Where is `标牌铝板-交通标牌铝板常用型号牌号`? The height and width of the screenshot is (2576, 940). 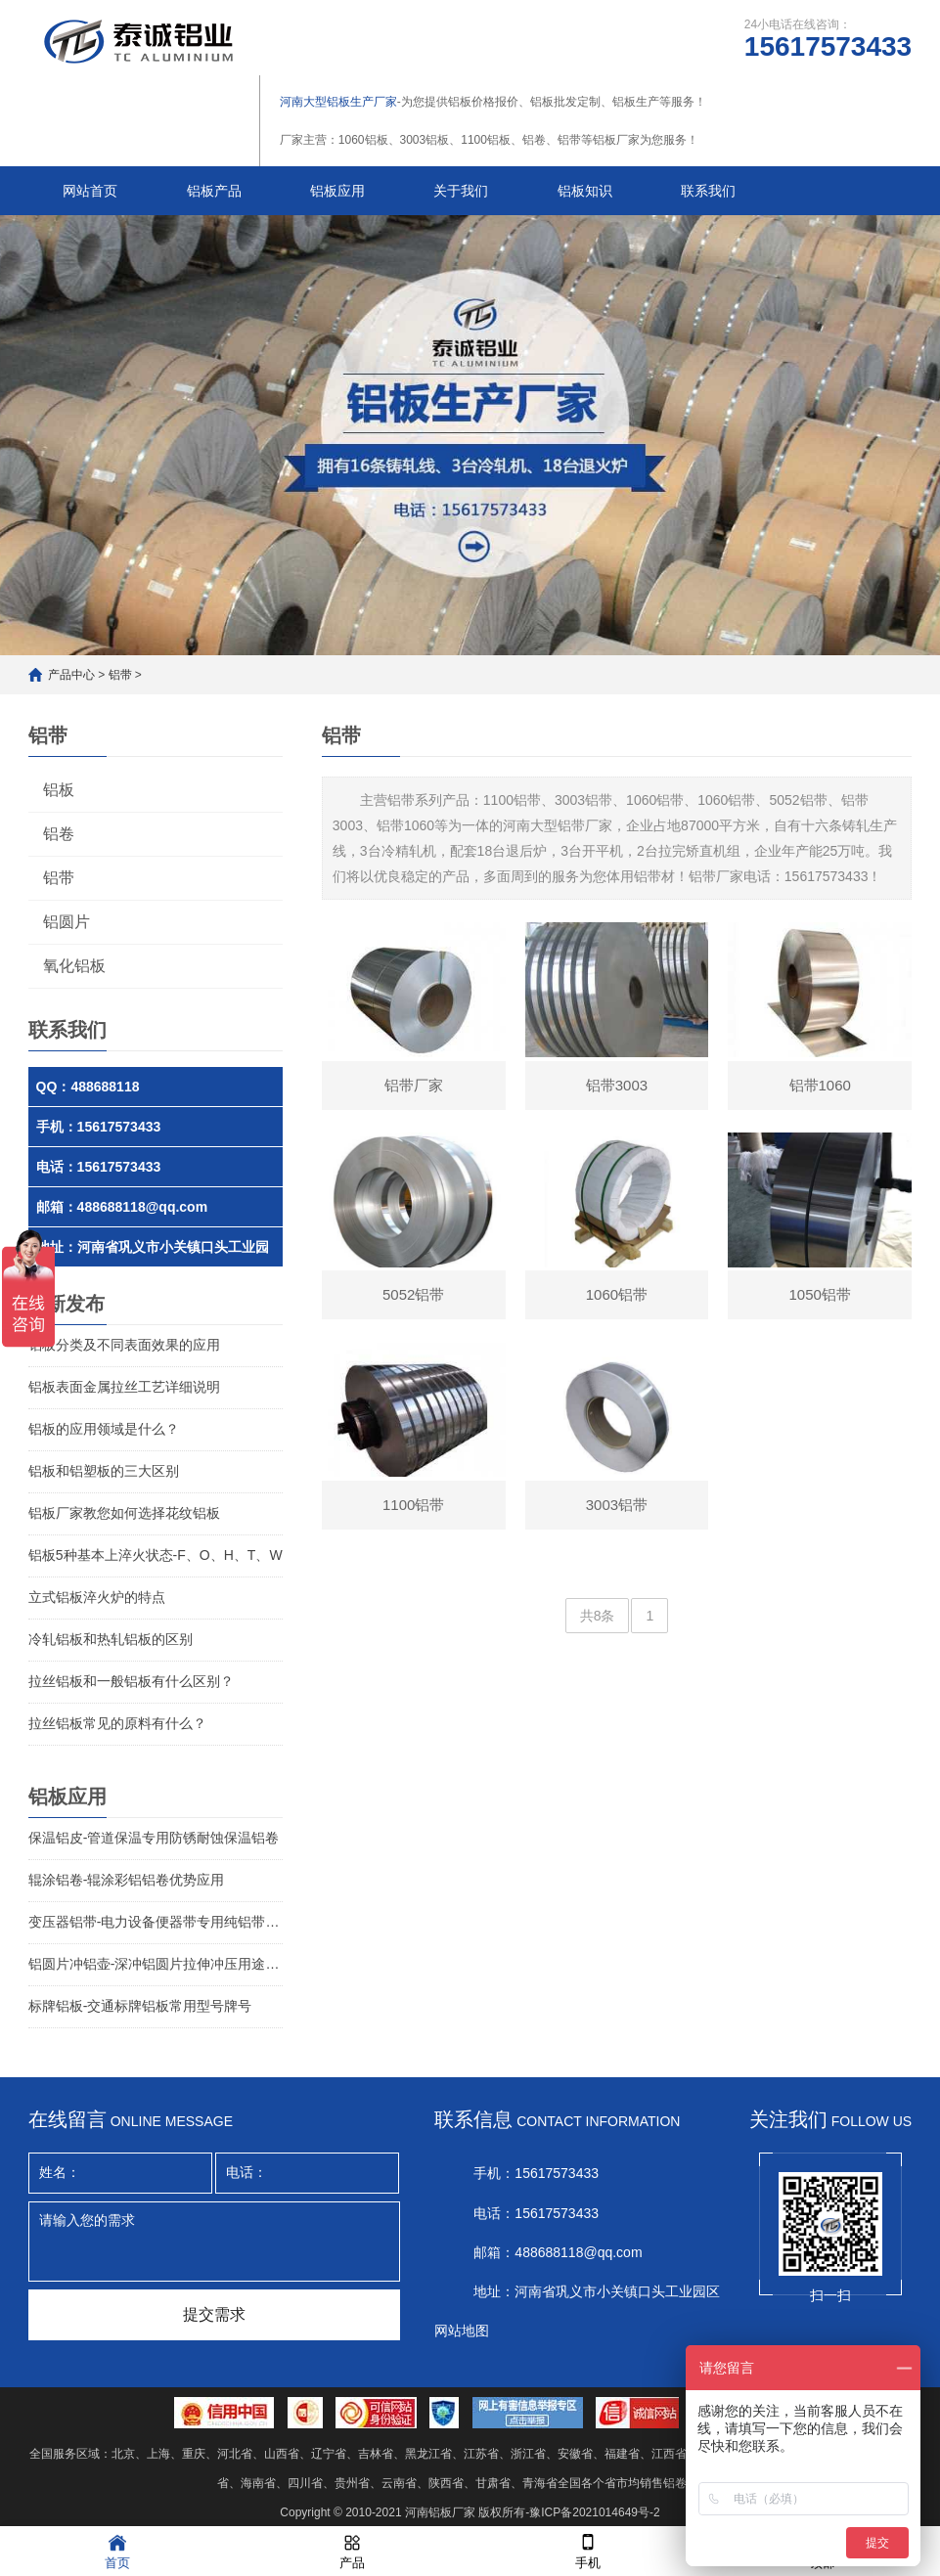 标牌铝板-交通标牌铝板常用型号牌号 is located at coordinates (140, 2006).